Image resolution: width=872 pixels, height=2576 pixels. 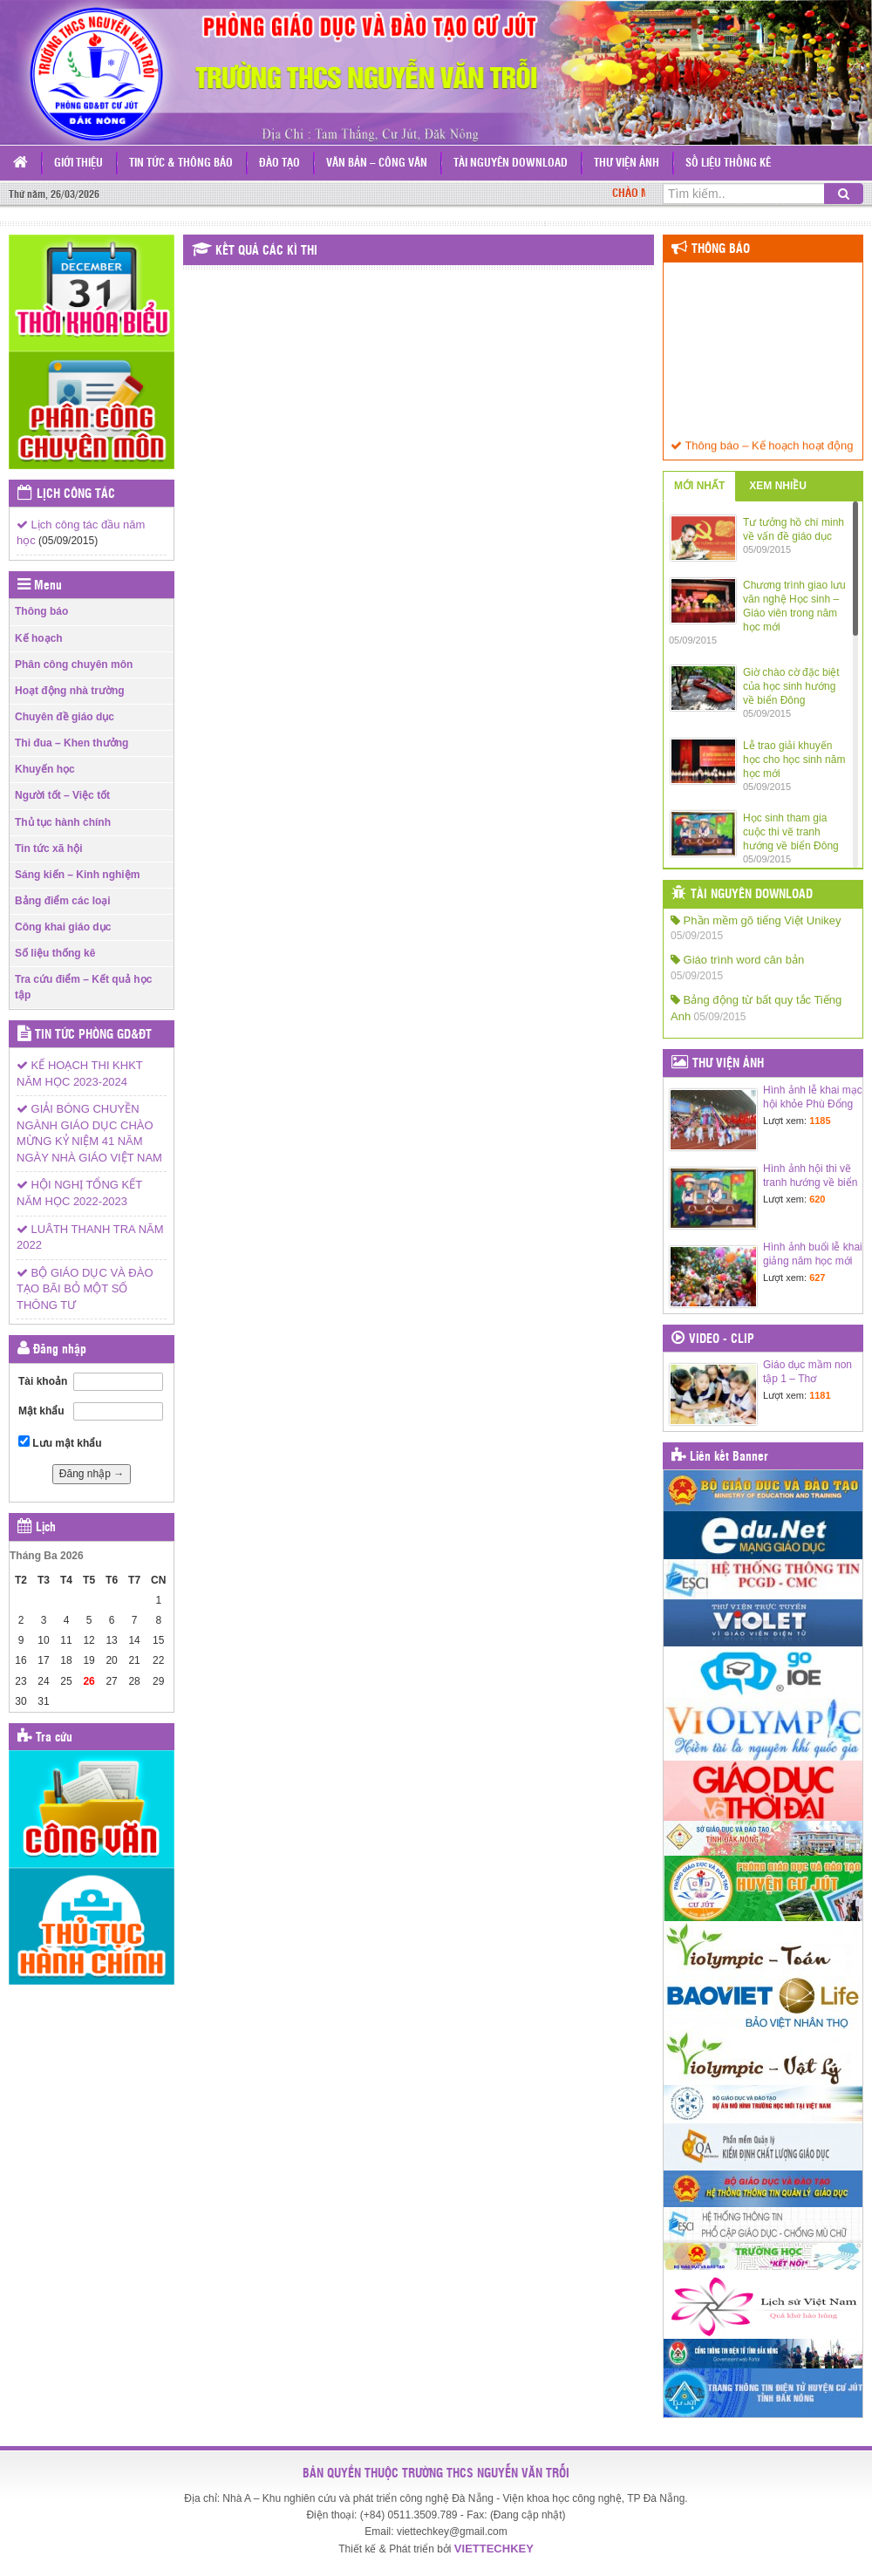 I want to click on Thư viện ảnh, so click(x=626, y=163).